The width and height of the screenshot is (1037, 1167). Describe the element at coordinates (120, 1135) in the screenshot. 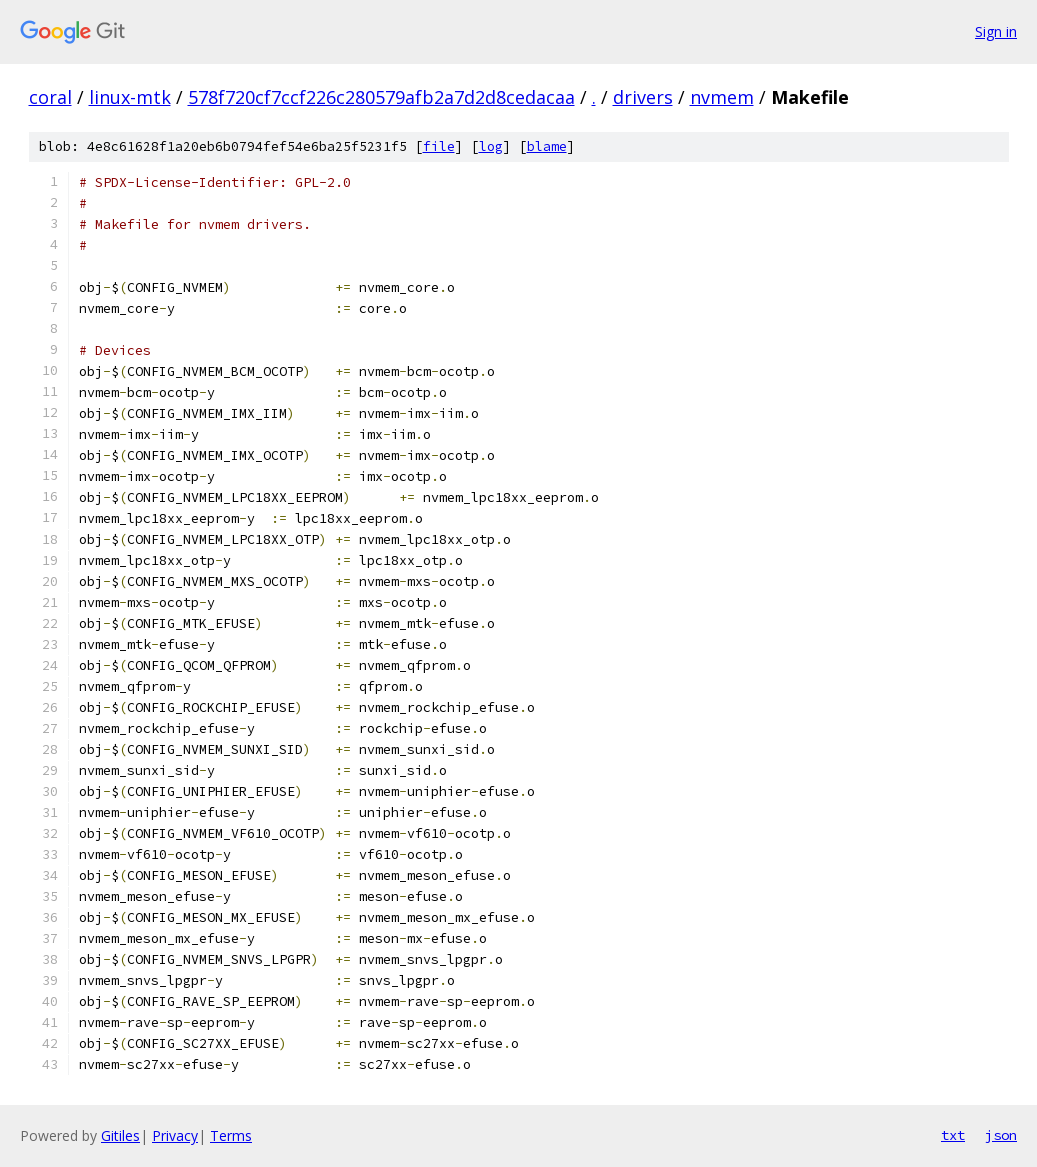

I see `Gitiles` at that location.